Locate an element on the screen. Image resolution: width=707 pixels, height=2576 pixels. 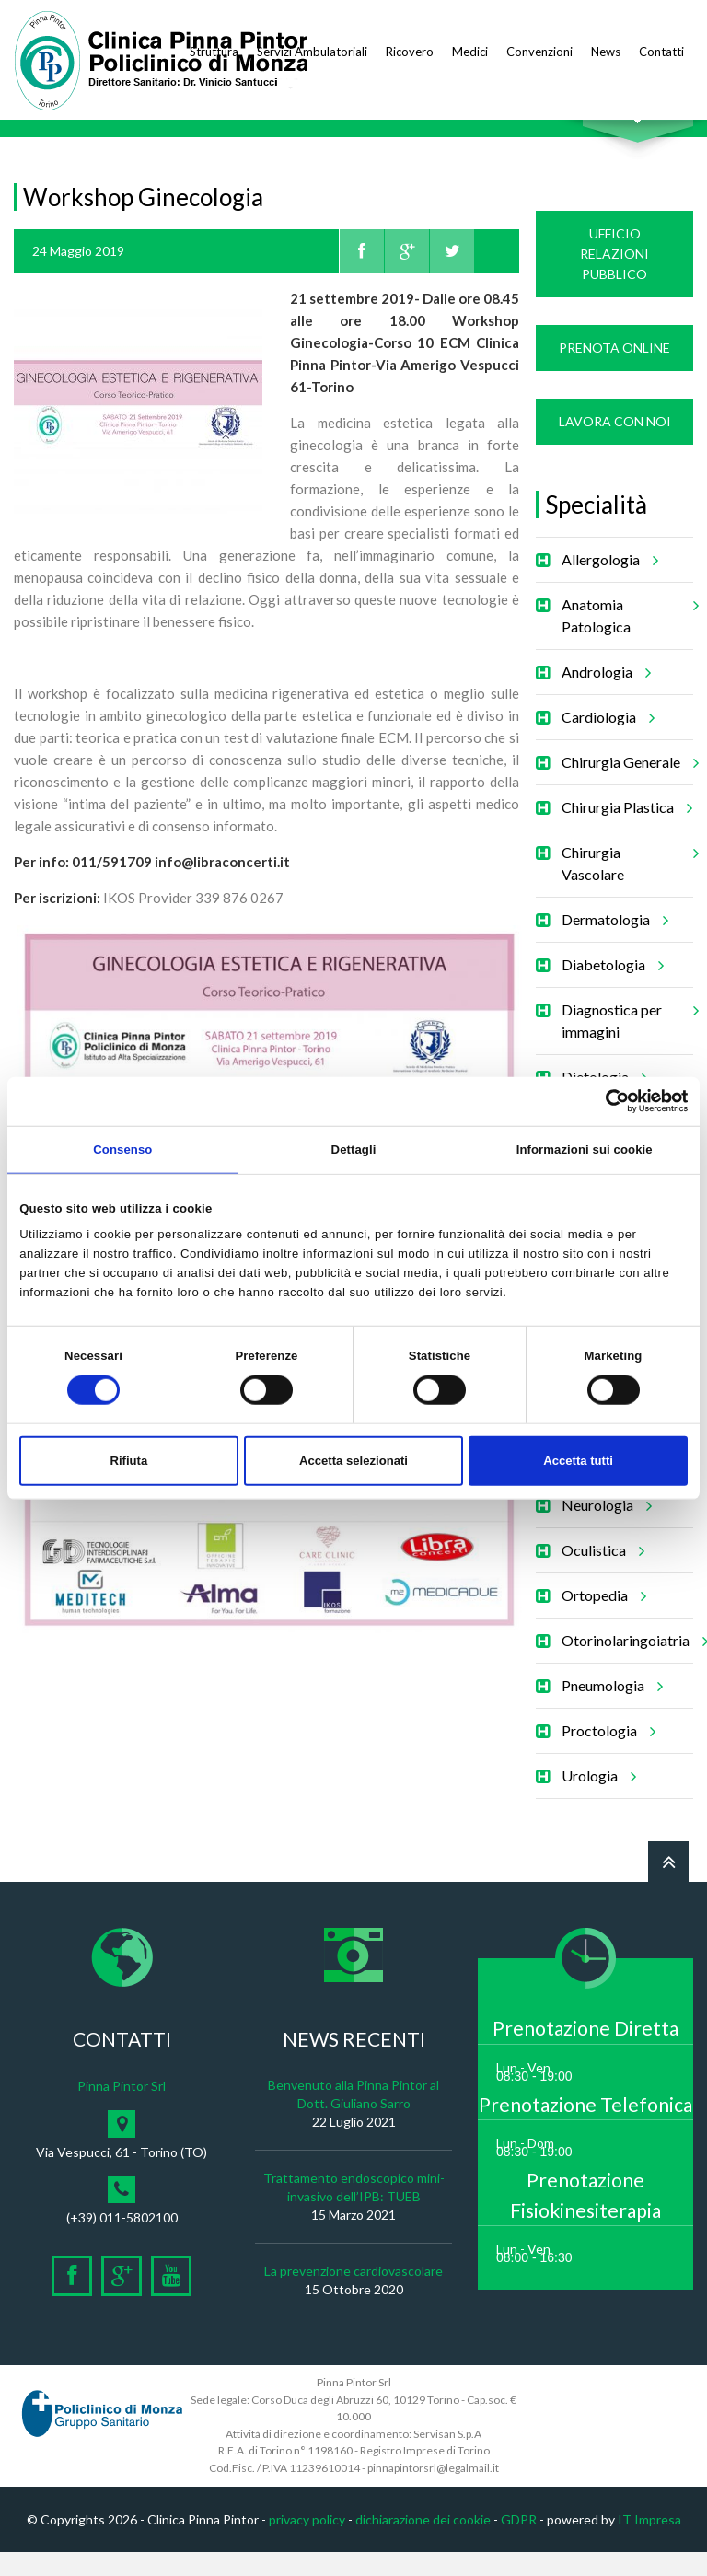
Medici is located at coordinates (470, 51).